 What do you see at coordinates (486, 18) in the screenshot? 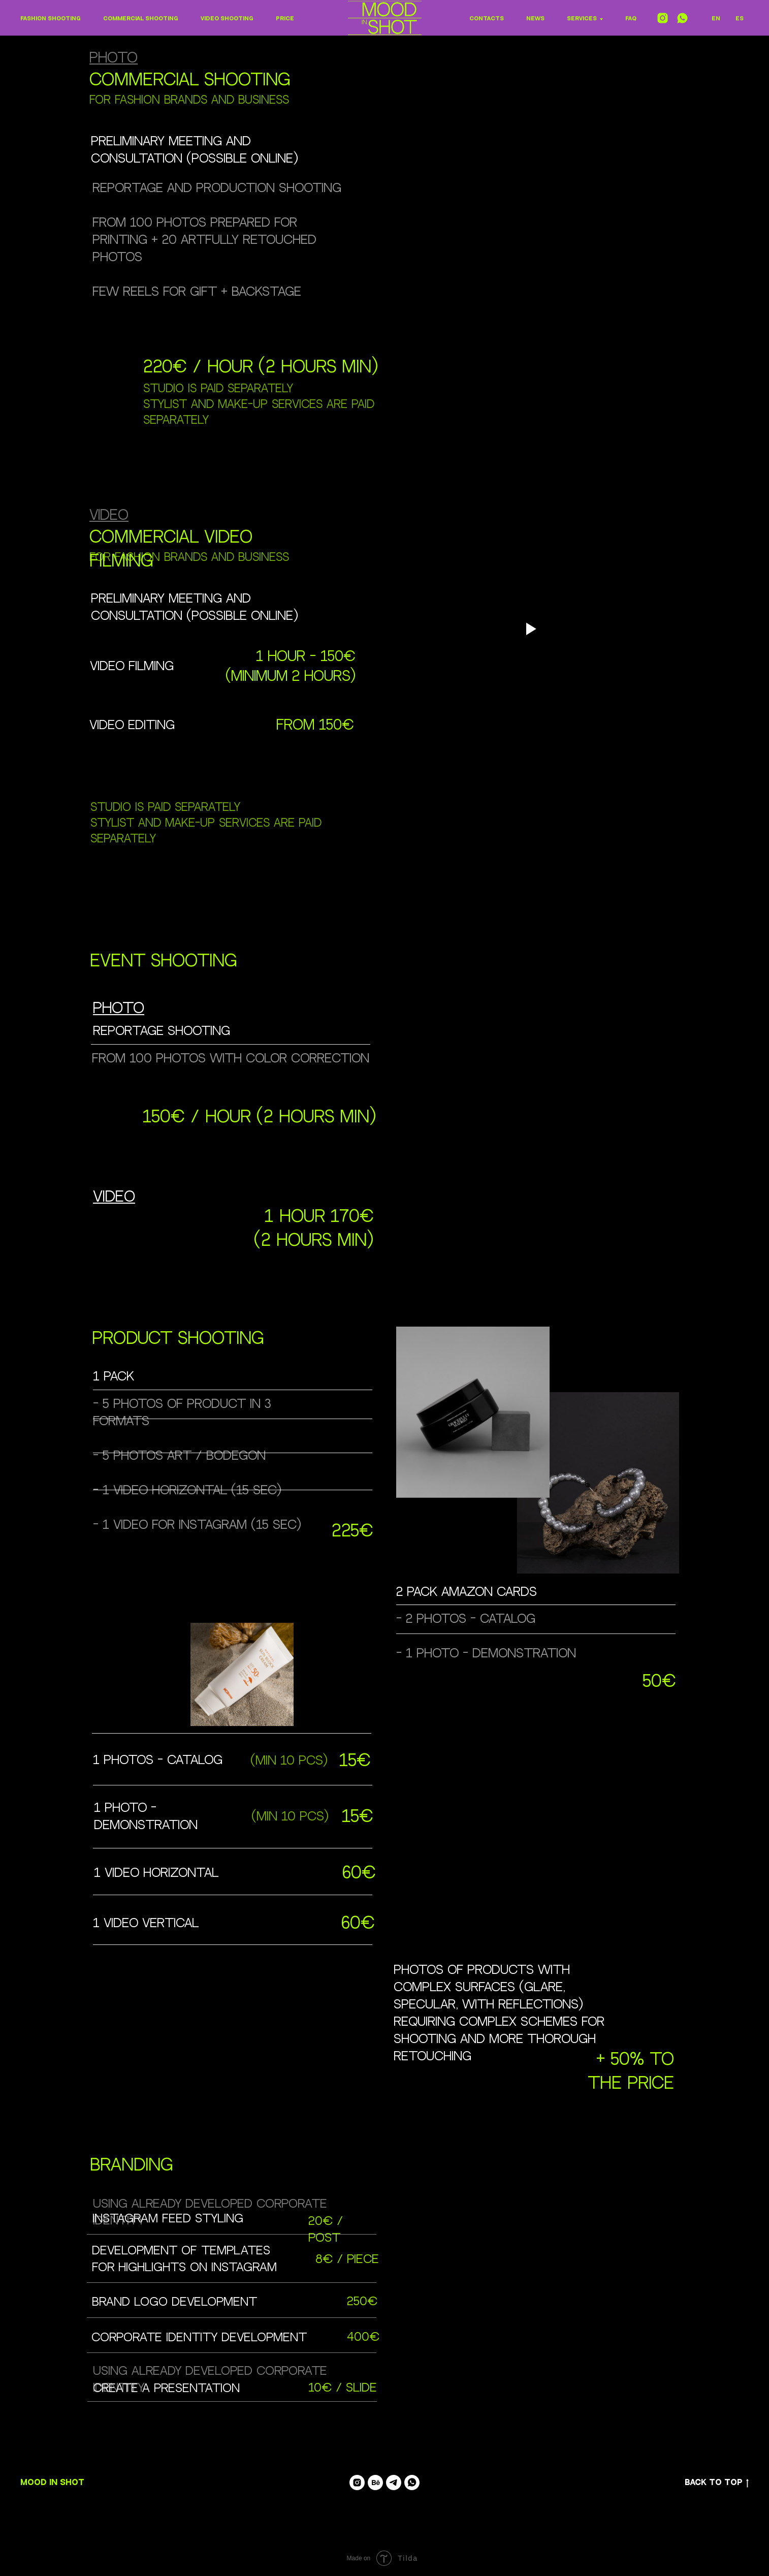
I see `Contacts` at bounding box center [486, 18].